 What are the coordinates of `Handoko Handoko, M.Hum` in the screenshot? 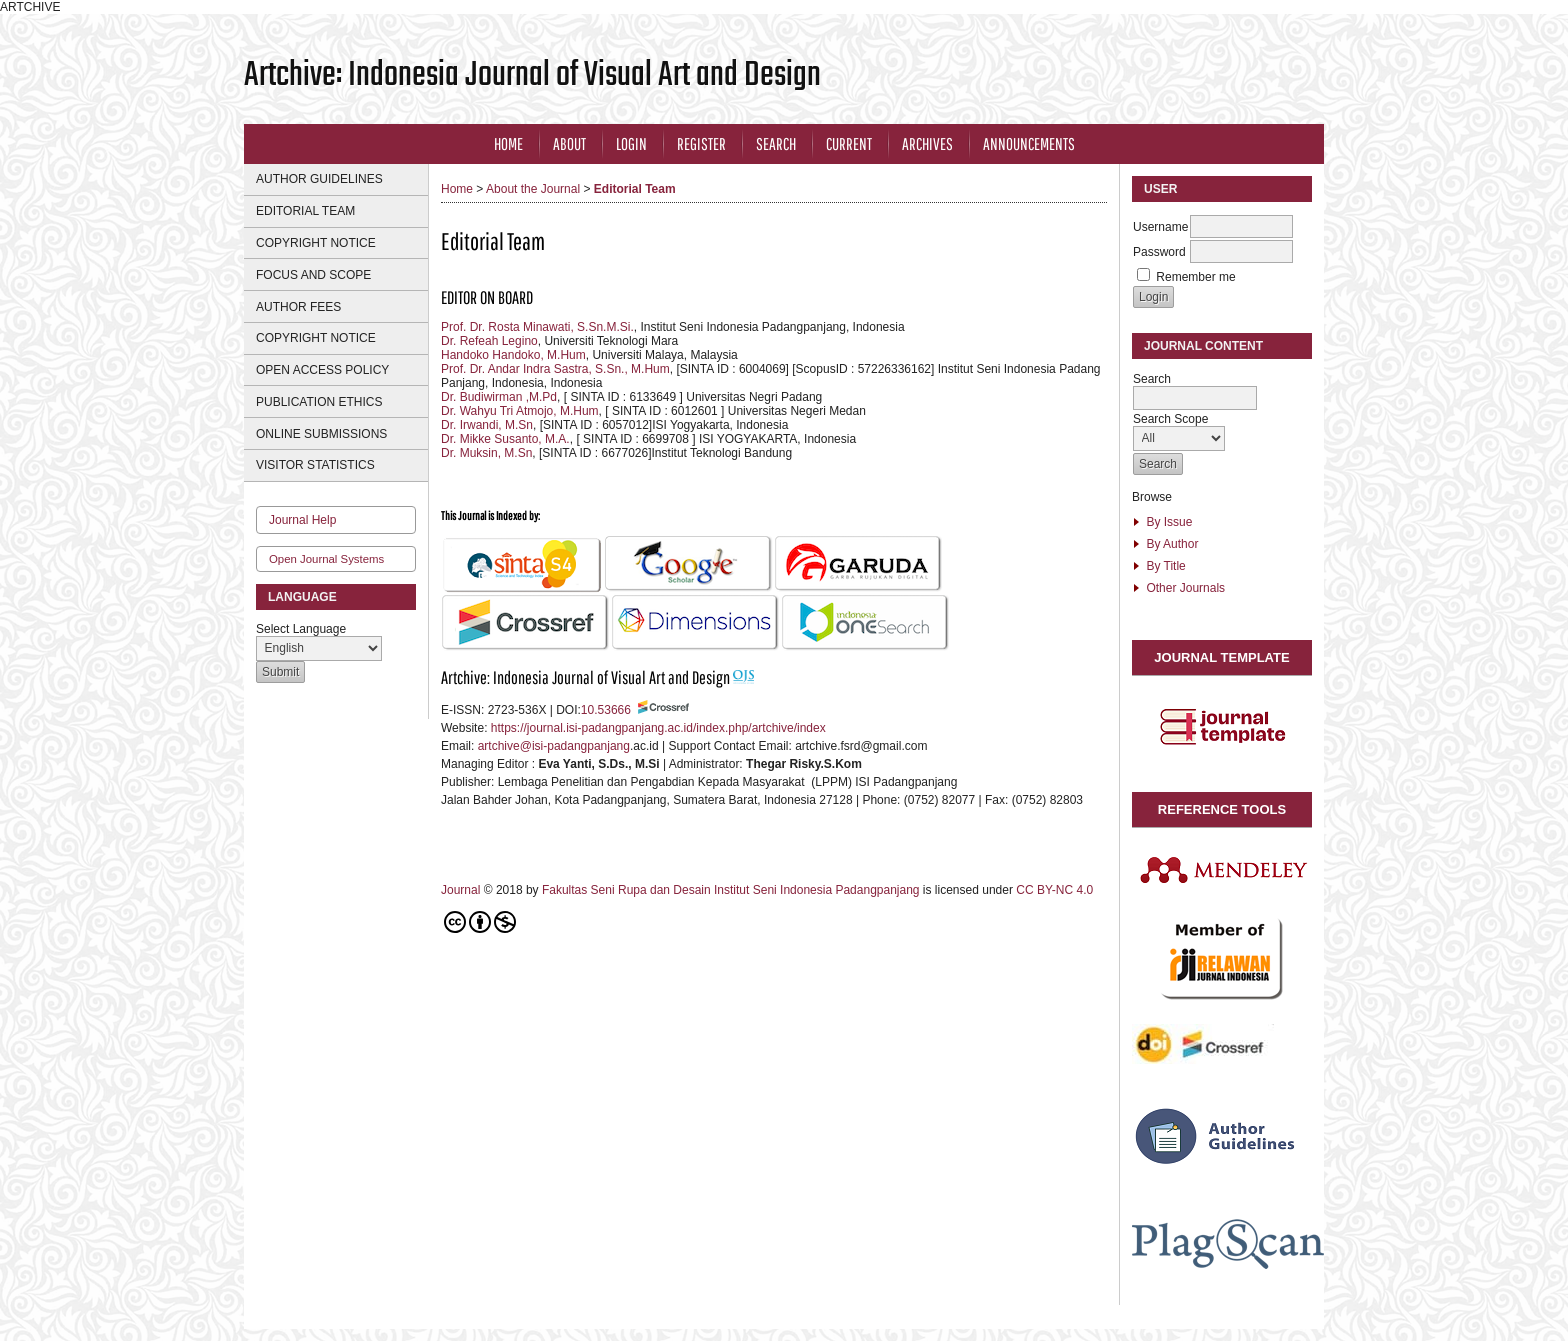 It's located at (513, 355).